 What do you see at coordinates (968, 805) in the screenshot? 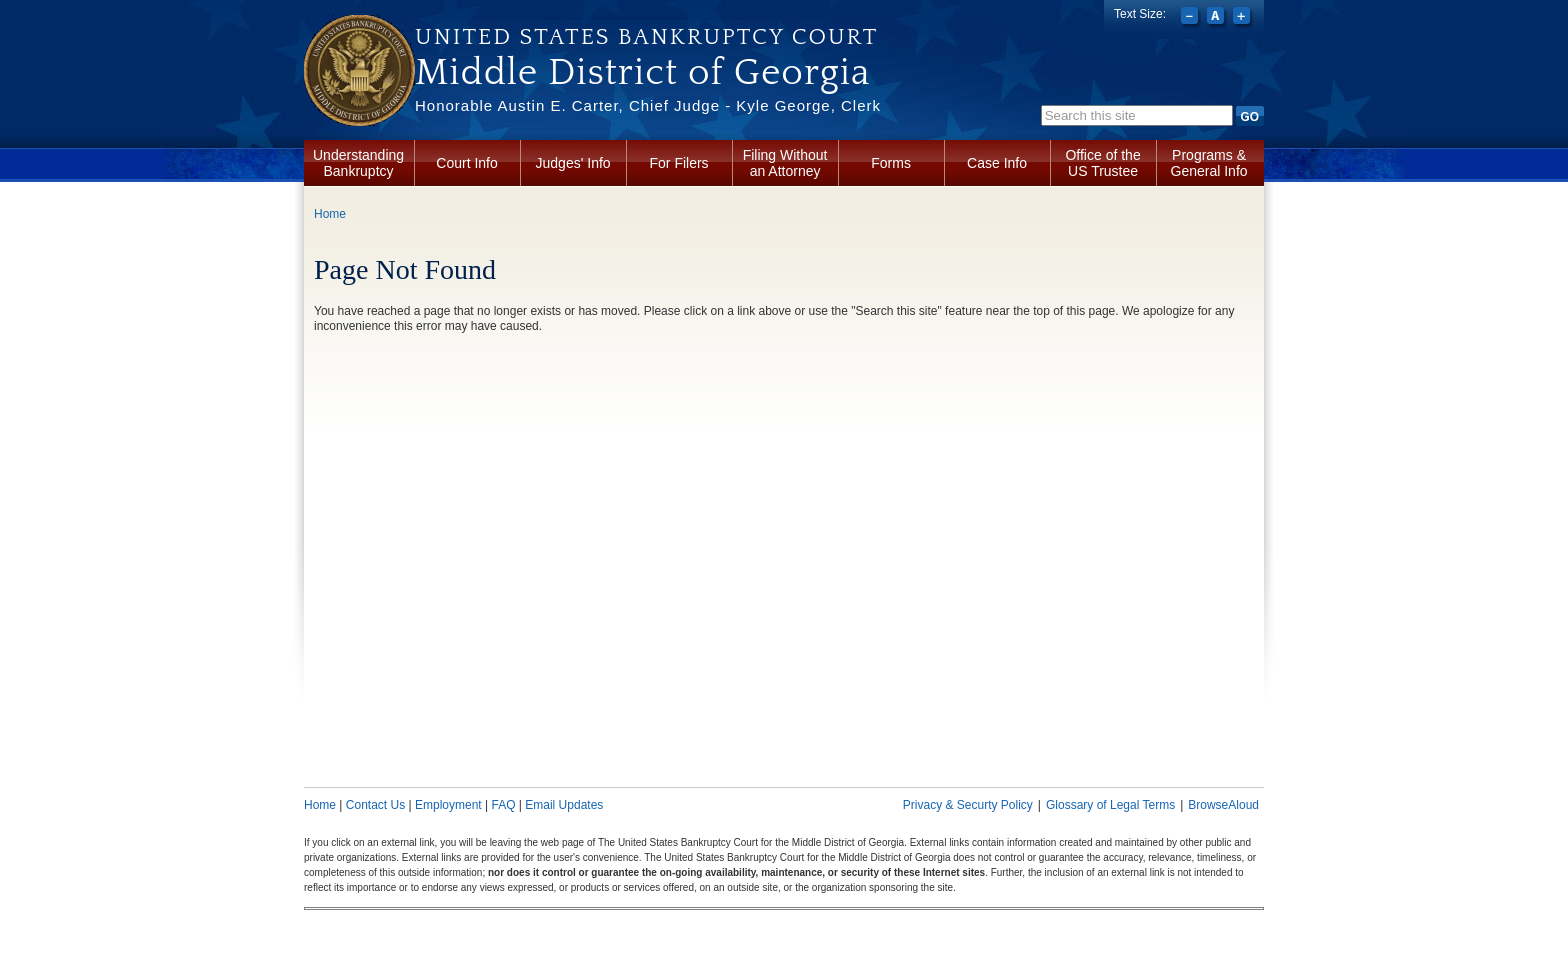
I see `Privacy & Securty Policy` at bounding box center [968, 805].